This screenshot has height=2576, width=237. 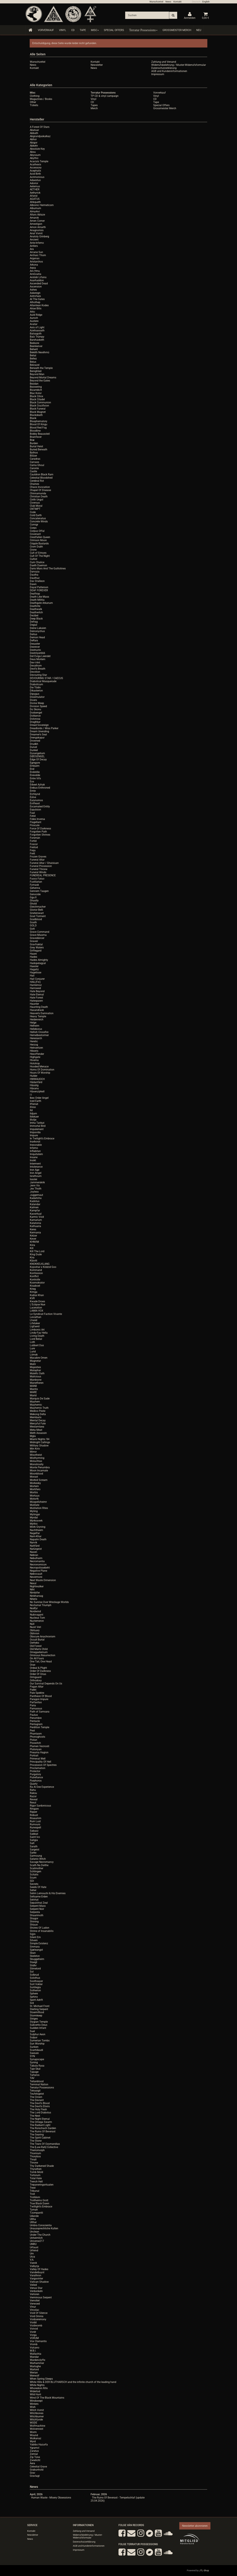 What do you see at coordinates (33, 1160) in the screenshot?
I see `Insikt` at bounding box center [33, 1160].